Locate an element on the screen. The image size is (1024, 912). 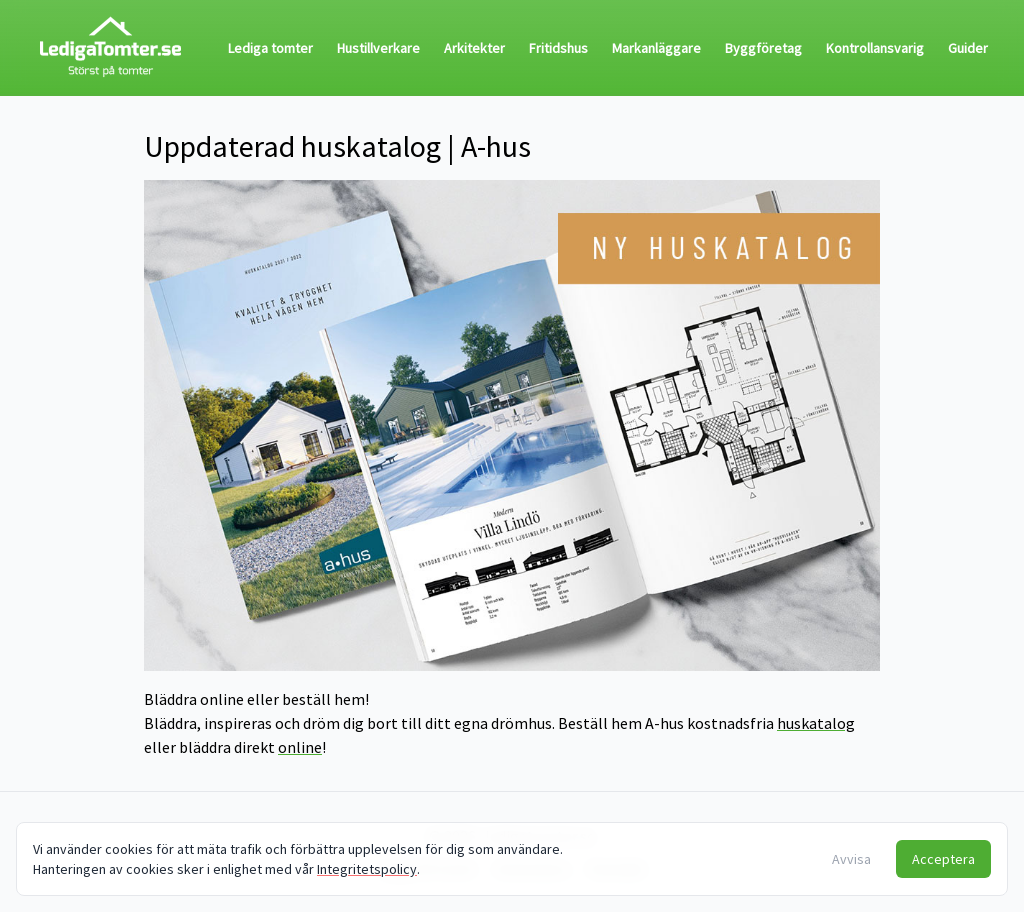
Markanläggare is located at coordinates (656, 48).